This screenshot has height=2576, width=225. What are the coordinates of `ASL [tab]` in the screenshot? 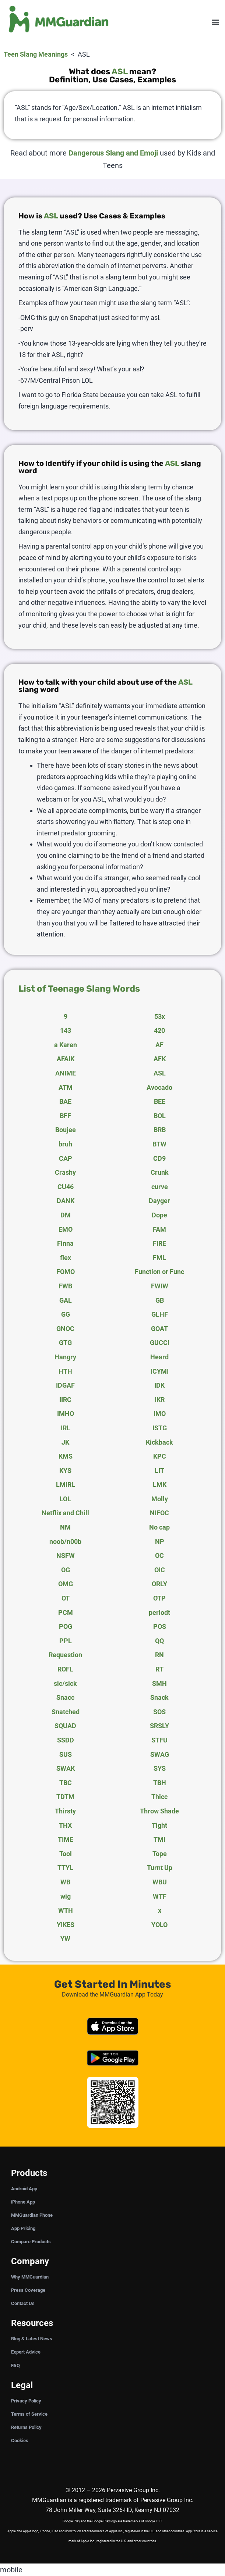 It's located at (160, 1073).